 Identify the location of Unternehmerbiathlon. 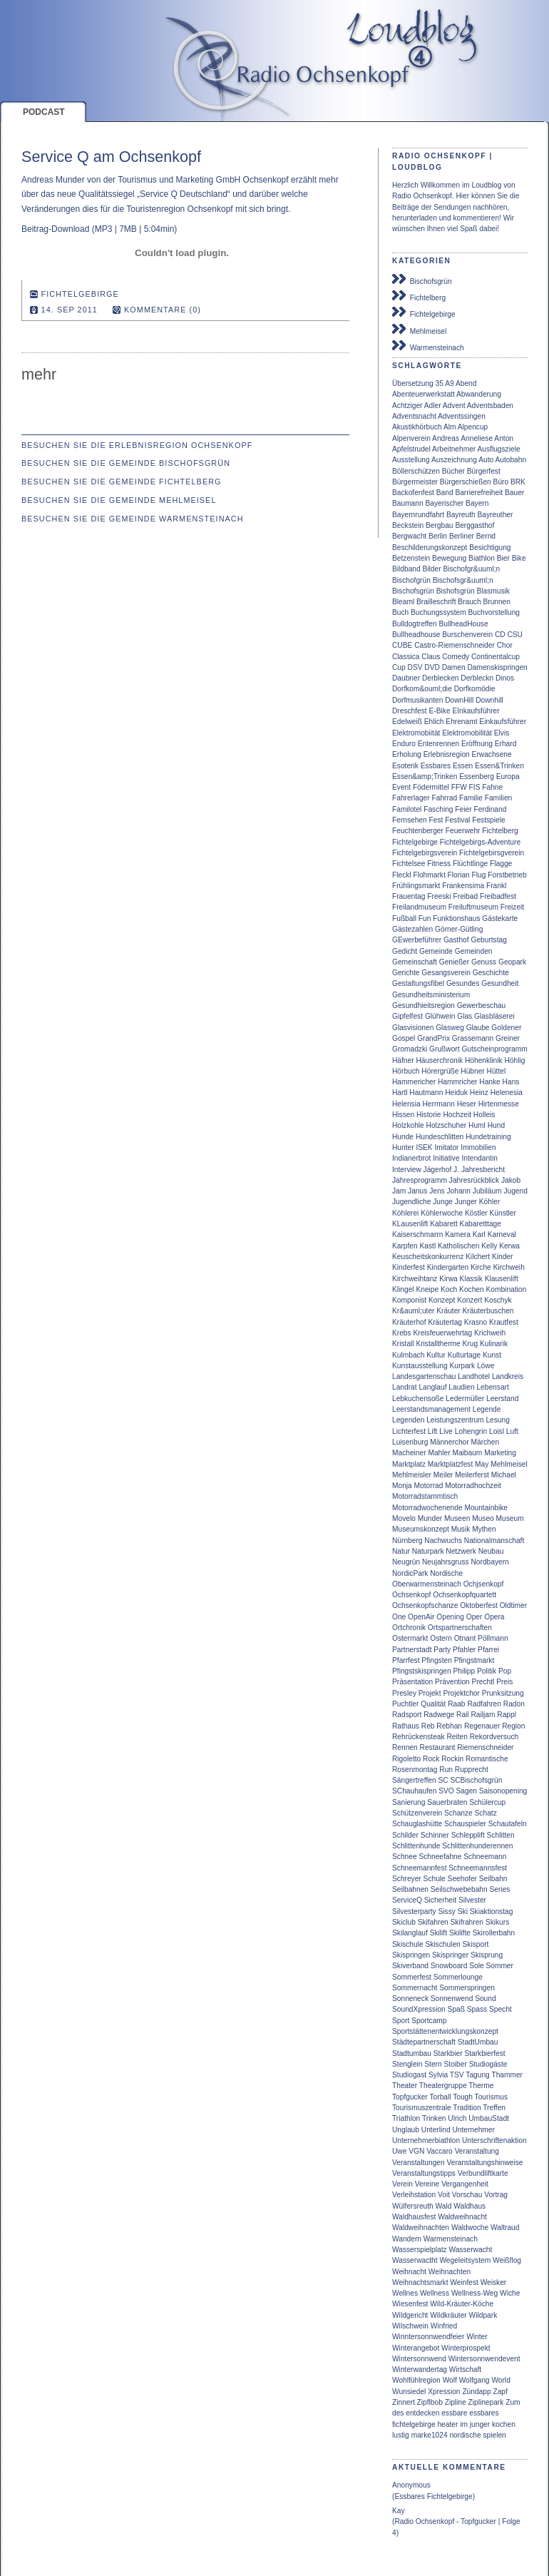
(426, 2140).